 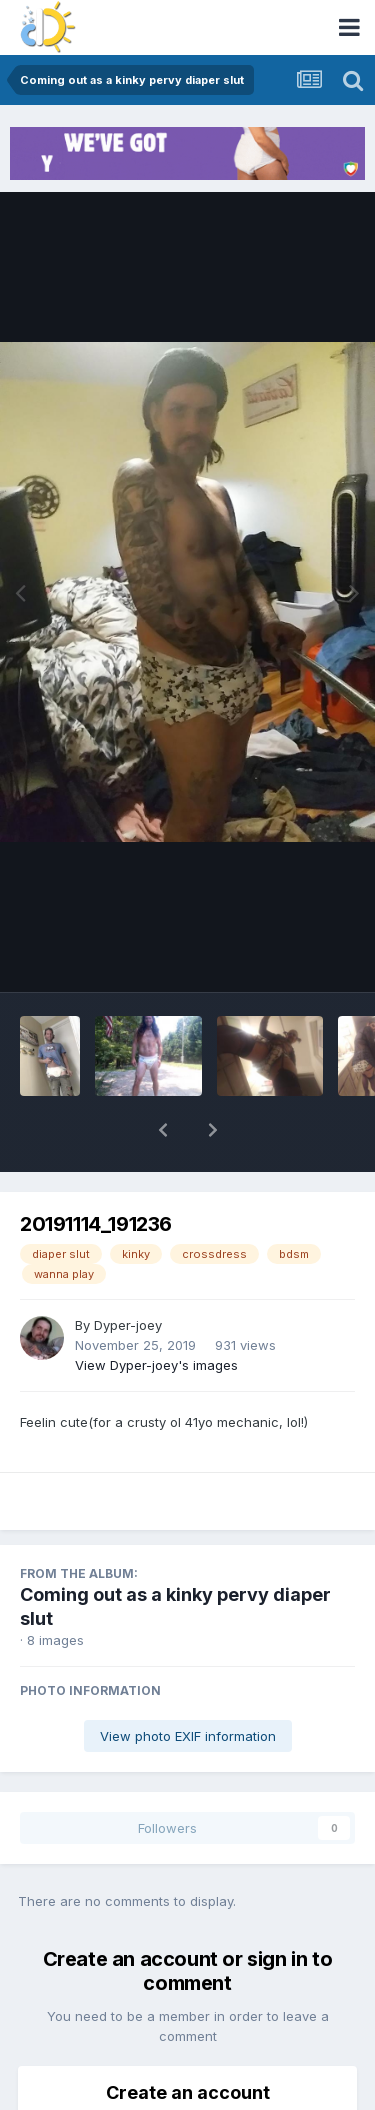 What do you see at coordinates (188, 1684) in the screenshot?
I see `View photo EXIF information` at bounding box center [188, 1684].